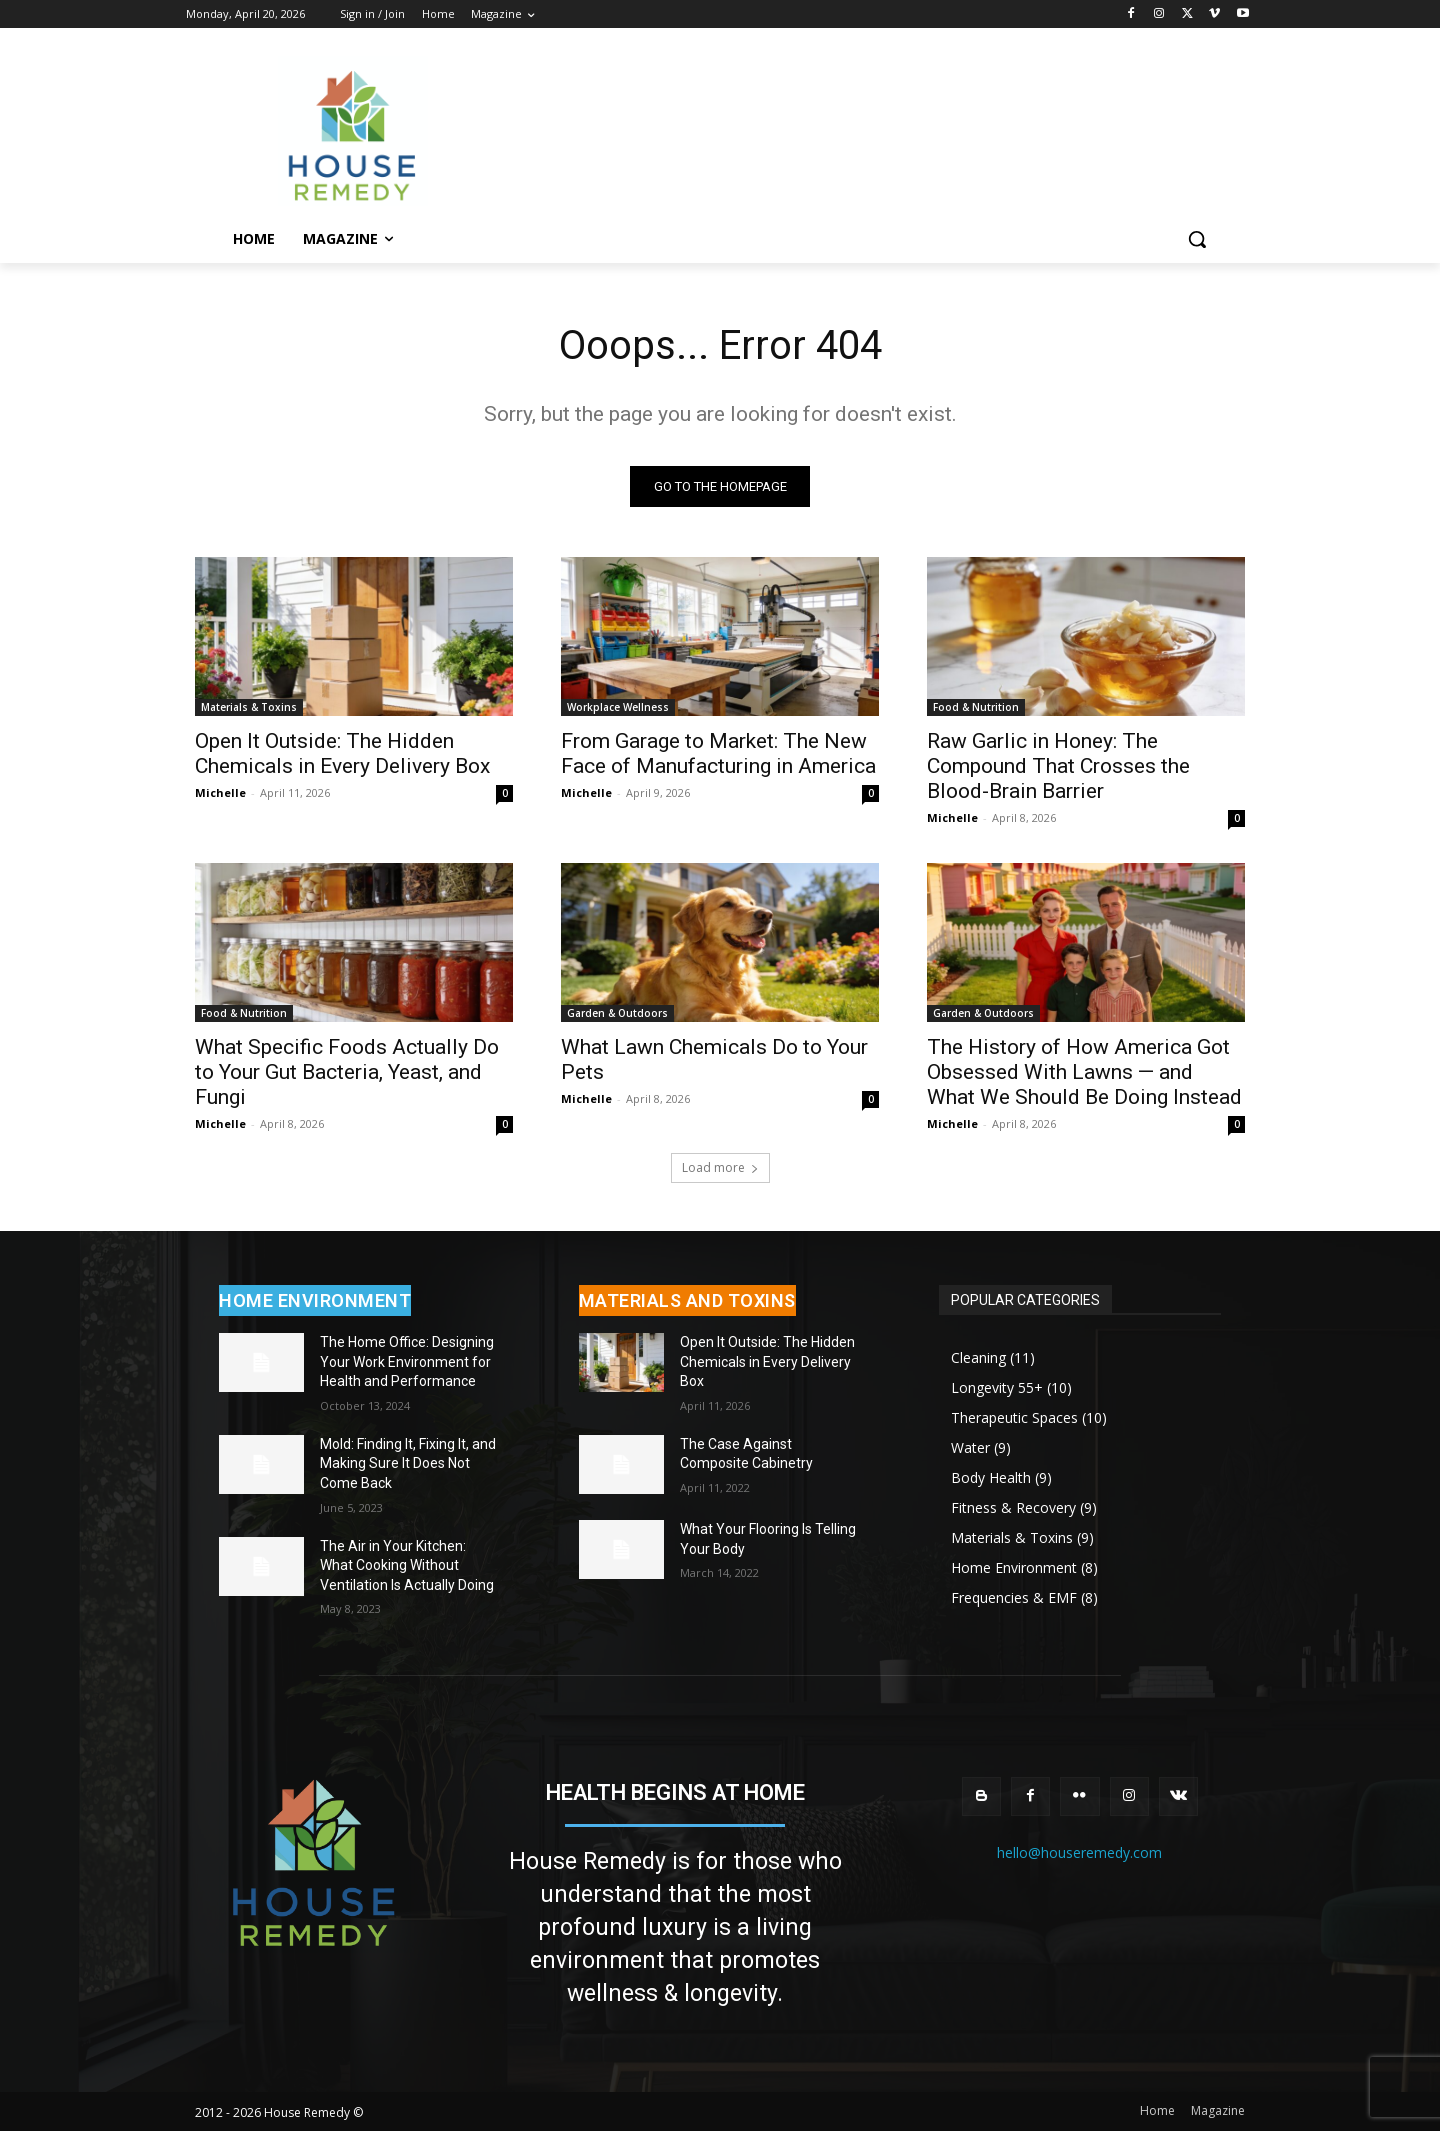 The height and width of the screenshot is (2131, 1440). I want to click on What Specific Foods Actually Do to Your Gut Bacteria, Yeast, and Fungi, so click(347, 1072).